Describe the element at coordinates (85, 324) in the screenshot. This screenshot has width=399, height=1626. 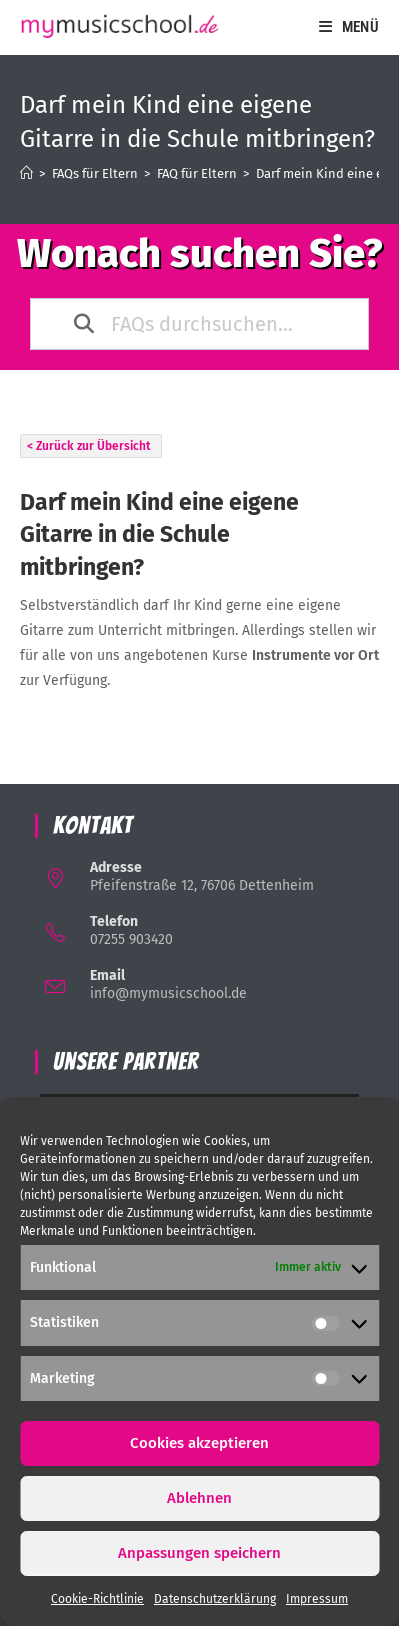
I see `[Search the documentation]` at that location.